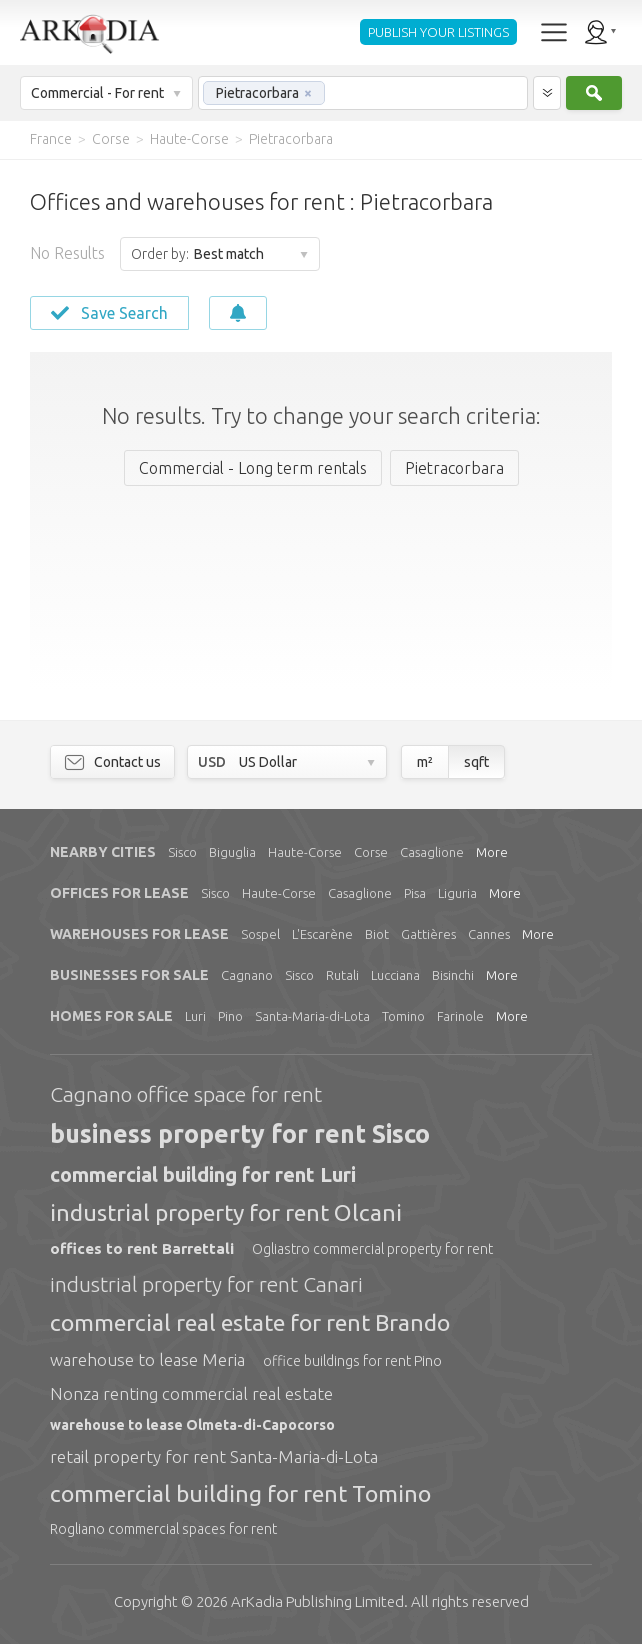 This screenshot has width=642, height=1644. Describe the element at coordinates (305, 852) in the screenshot. I see `Haute-Corse` at that location.